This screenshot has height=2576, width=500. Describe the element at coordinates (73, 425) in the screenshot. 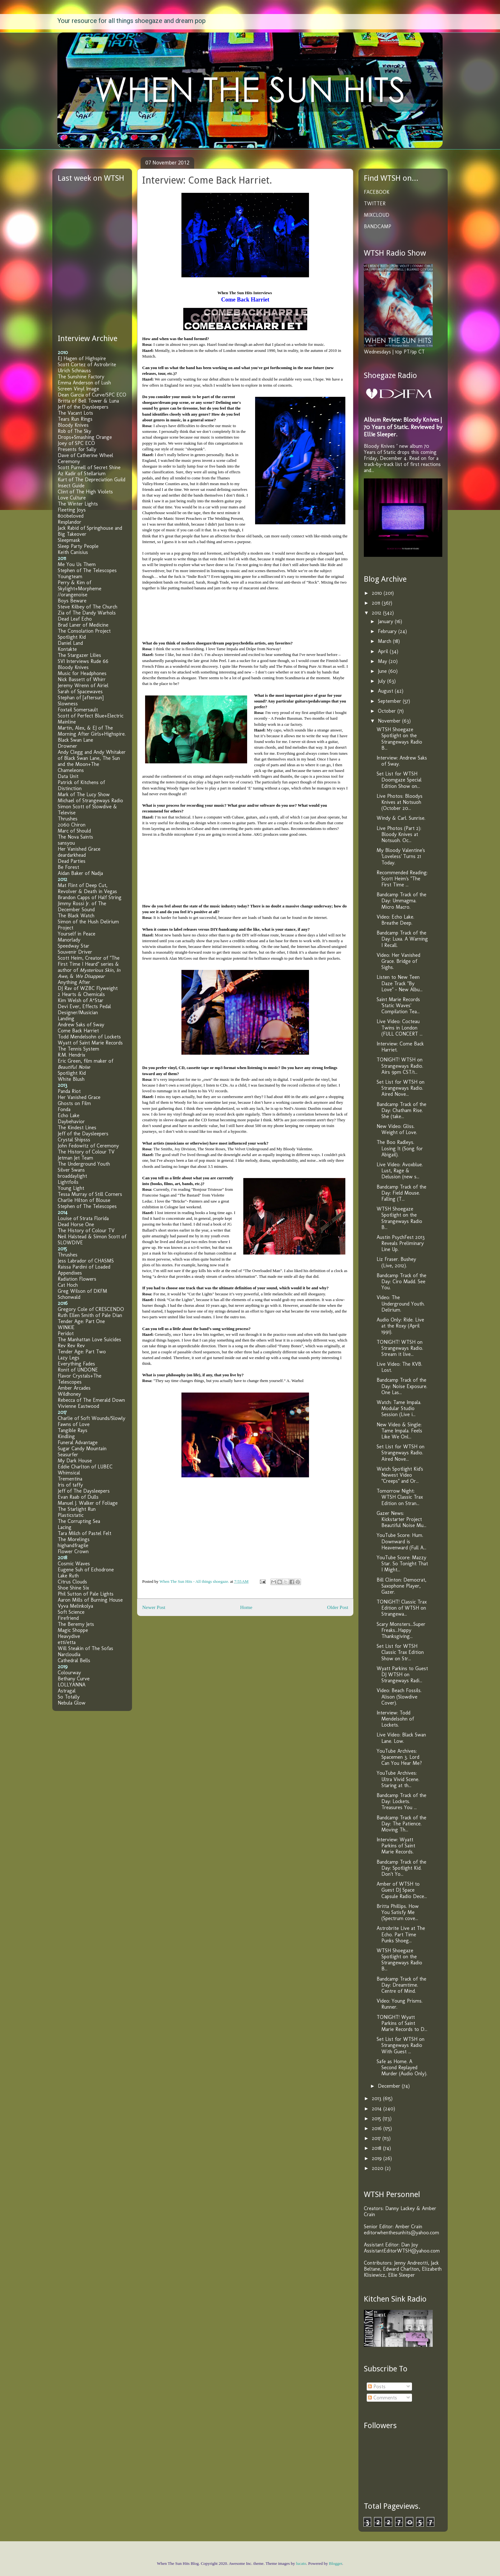

I see `Bloody Knives` at that location.